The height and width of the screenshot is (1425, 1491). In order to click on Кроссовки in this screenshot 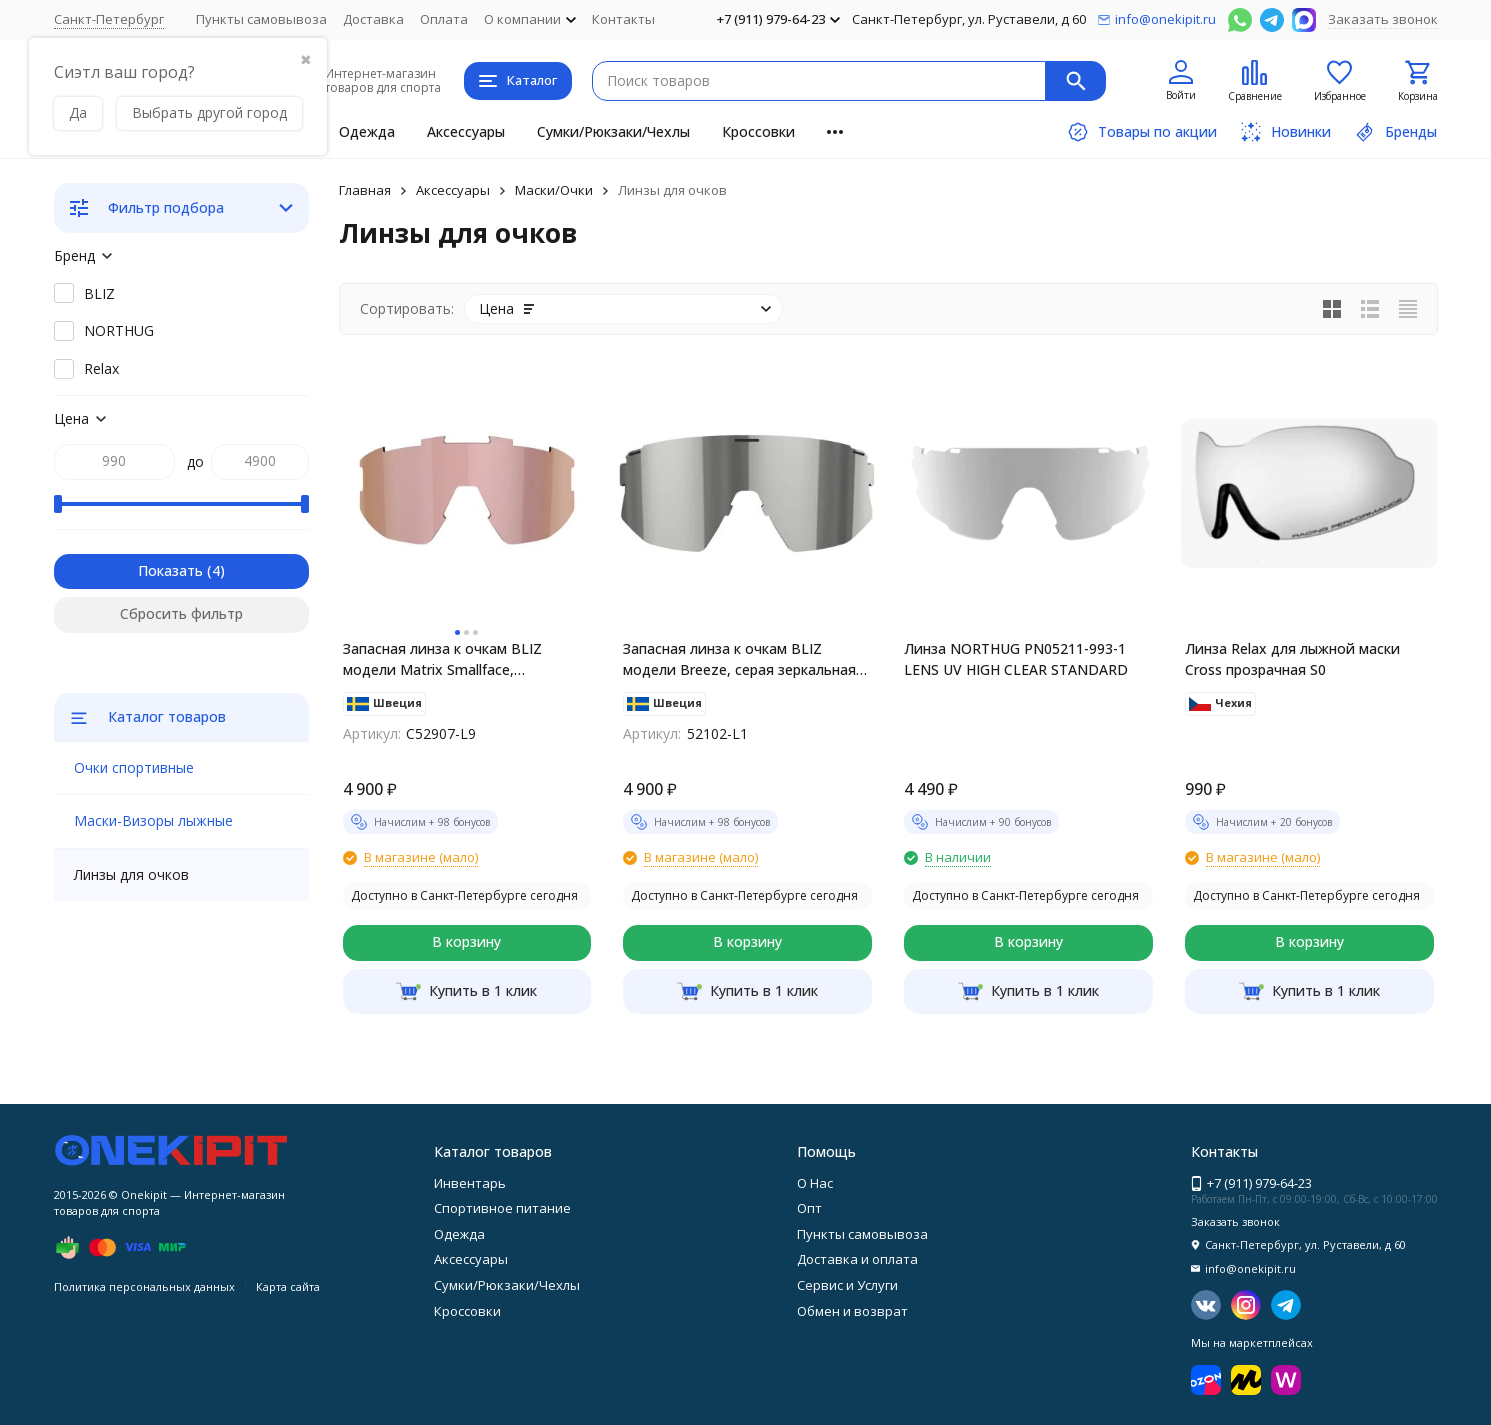, I will do `click(758, 131)`.